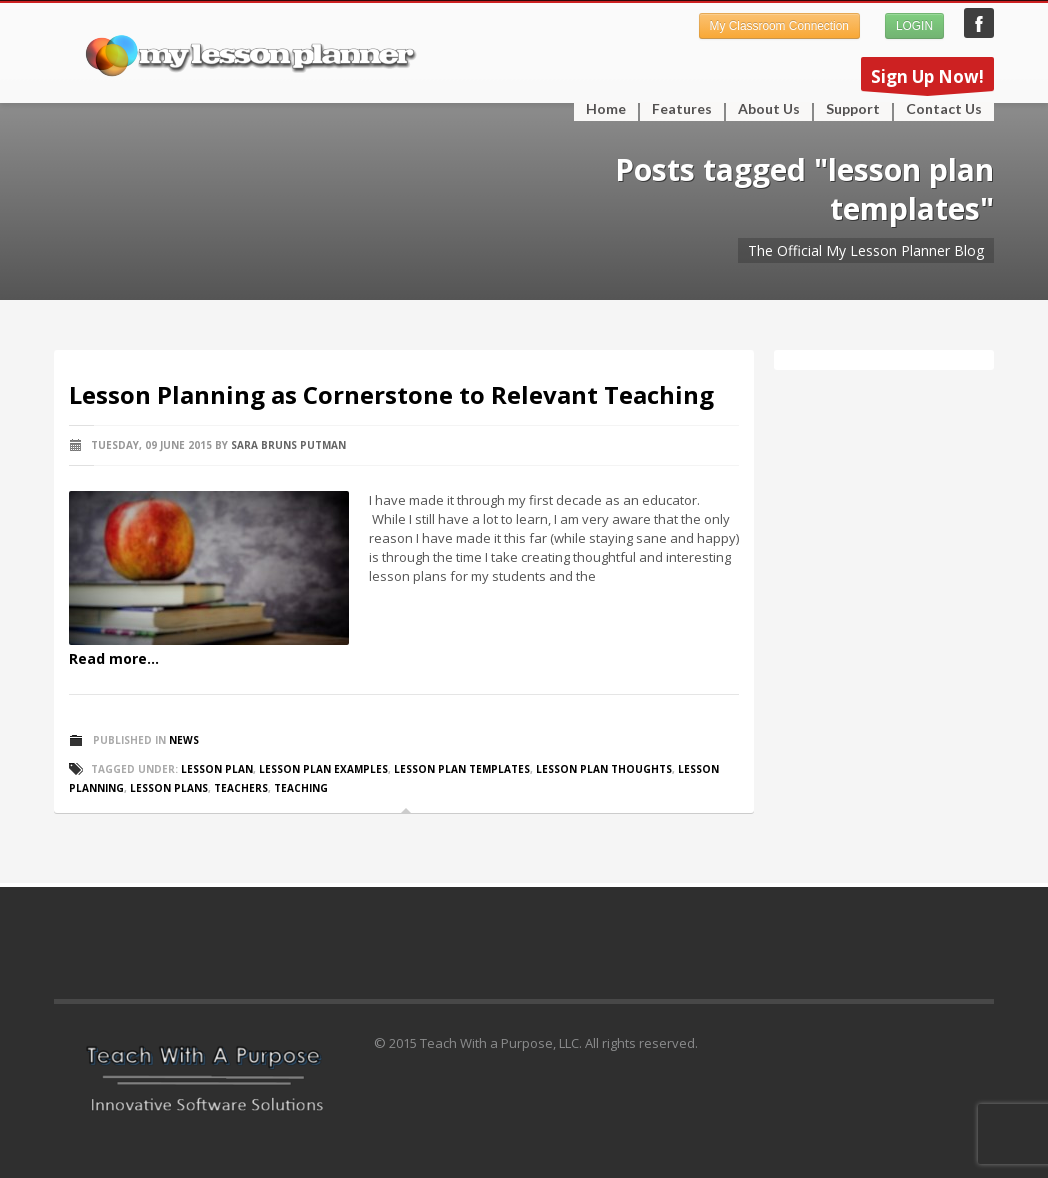 This screenshot has height=1178, width=1048. Describe the element at coordinates (301, 788) in the screenshot. I see `teaching` at that location.